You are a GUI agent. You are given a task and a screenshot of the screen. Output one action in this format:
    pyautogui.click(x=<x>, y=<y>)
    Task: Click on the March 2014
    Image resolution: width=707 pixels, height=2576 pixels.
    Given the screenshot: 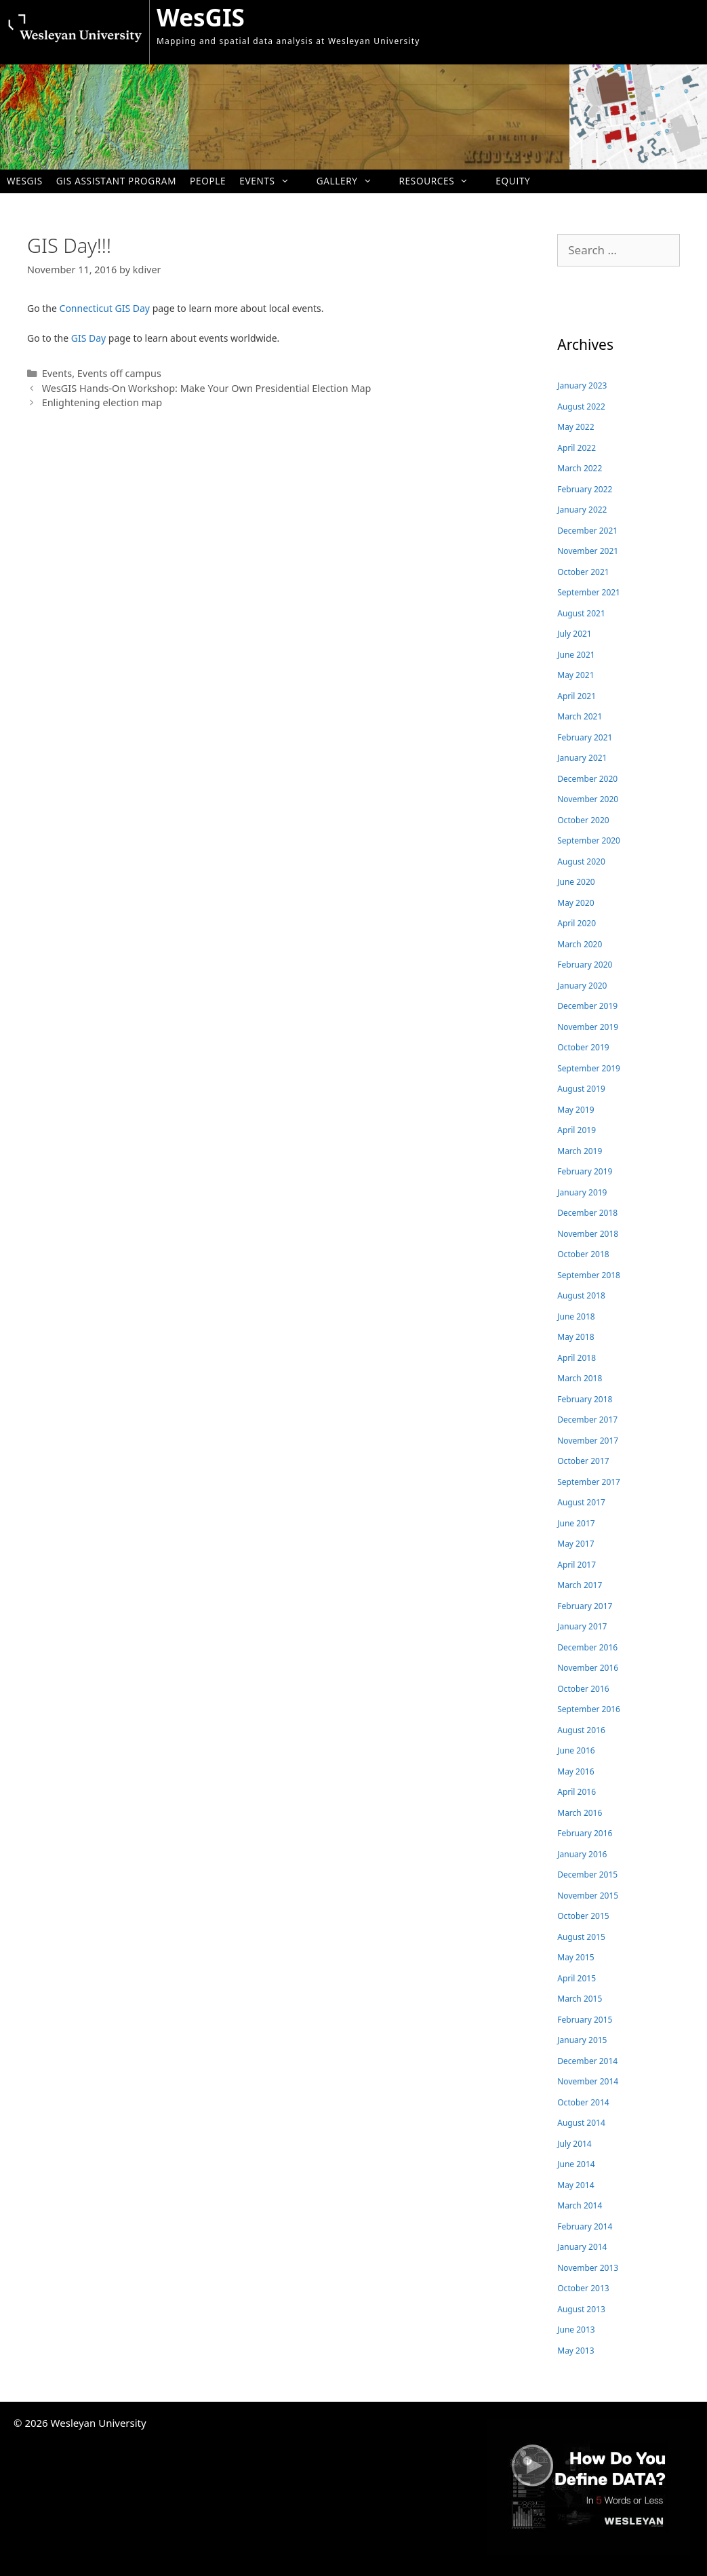 What is the action you would take?
    pyautogui.click(x=579, y=2205)
    